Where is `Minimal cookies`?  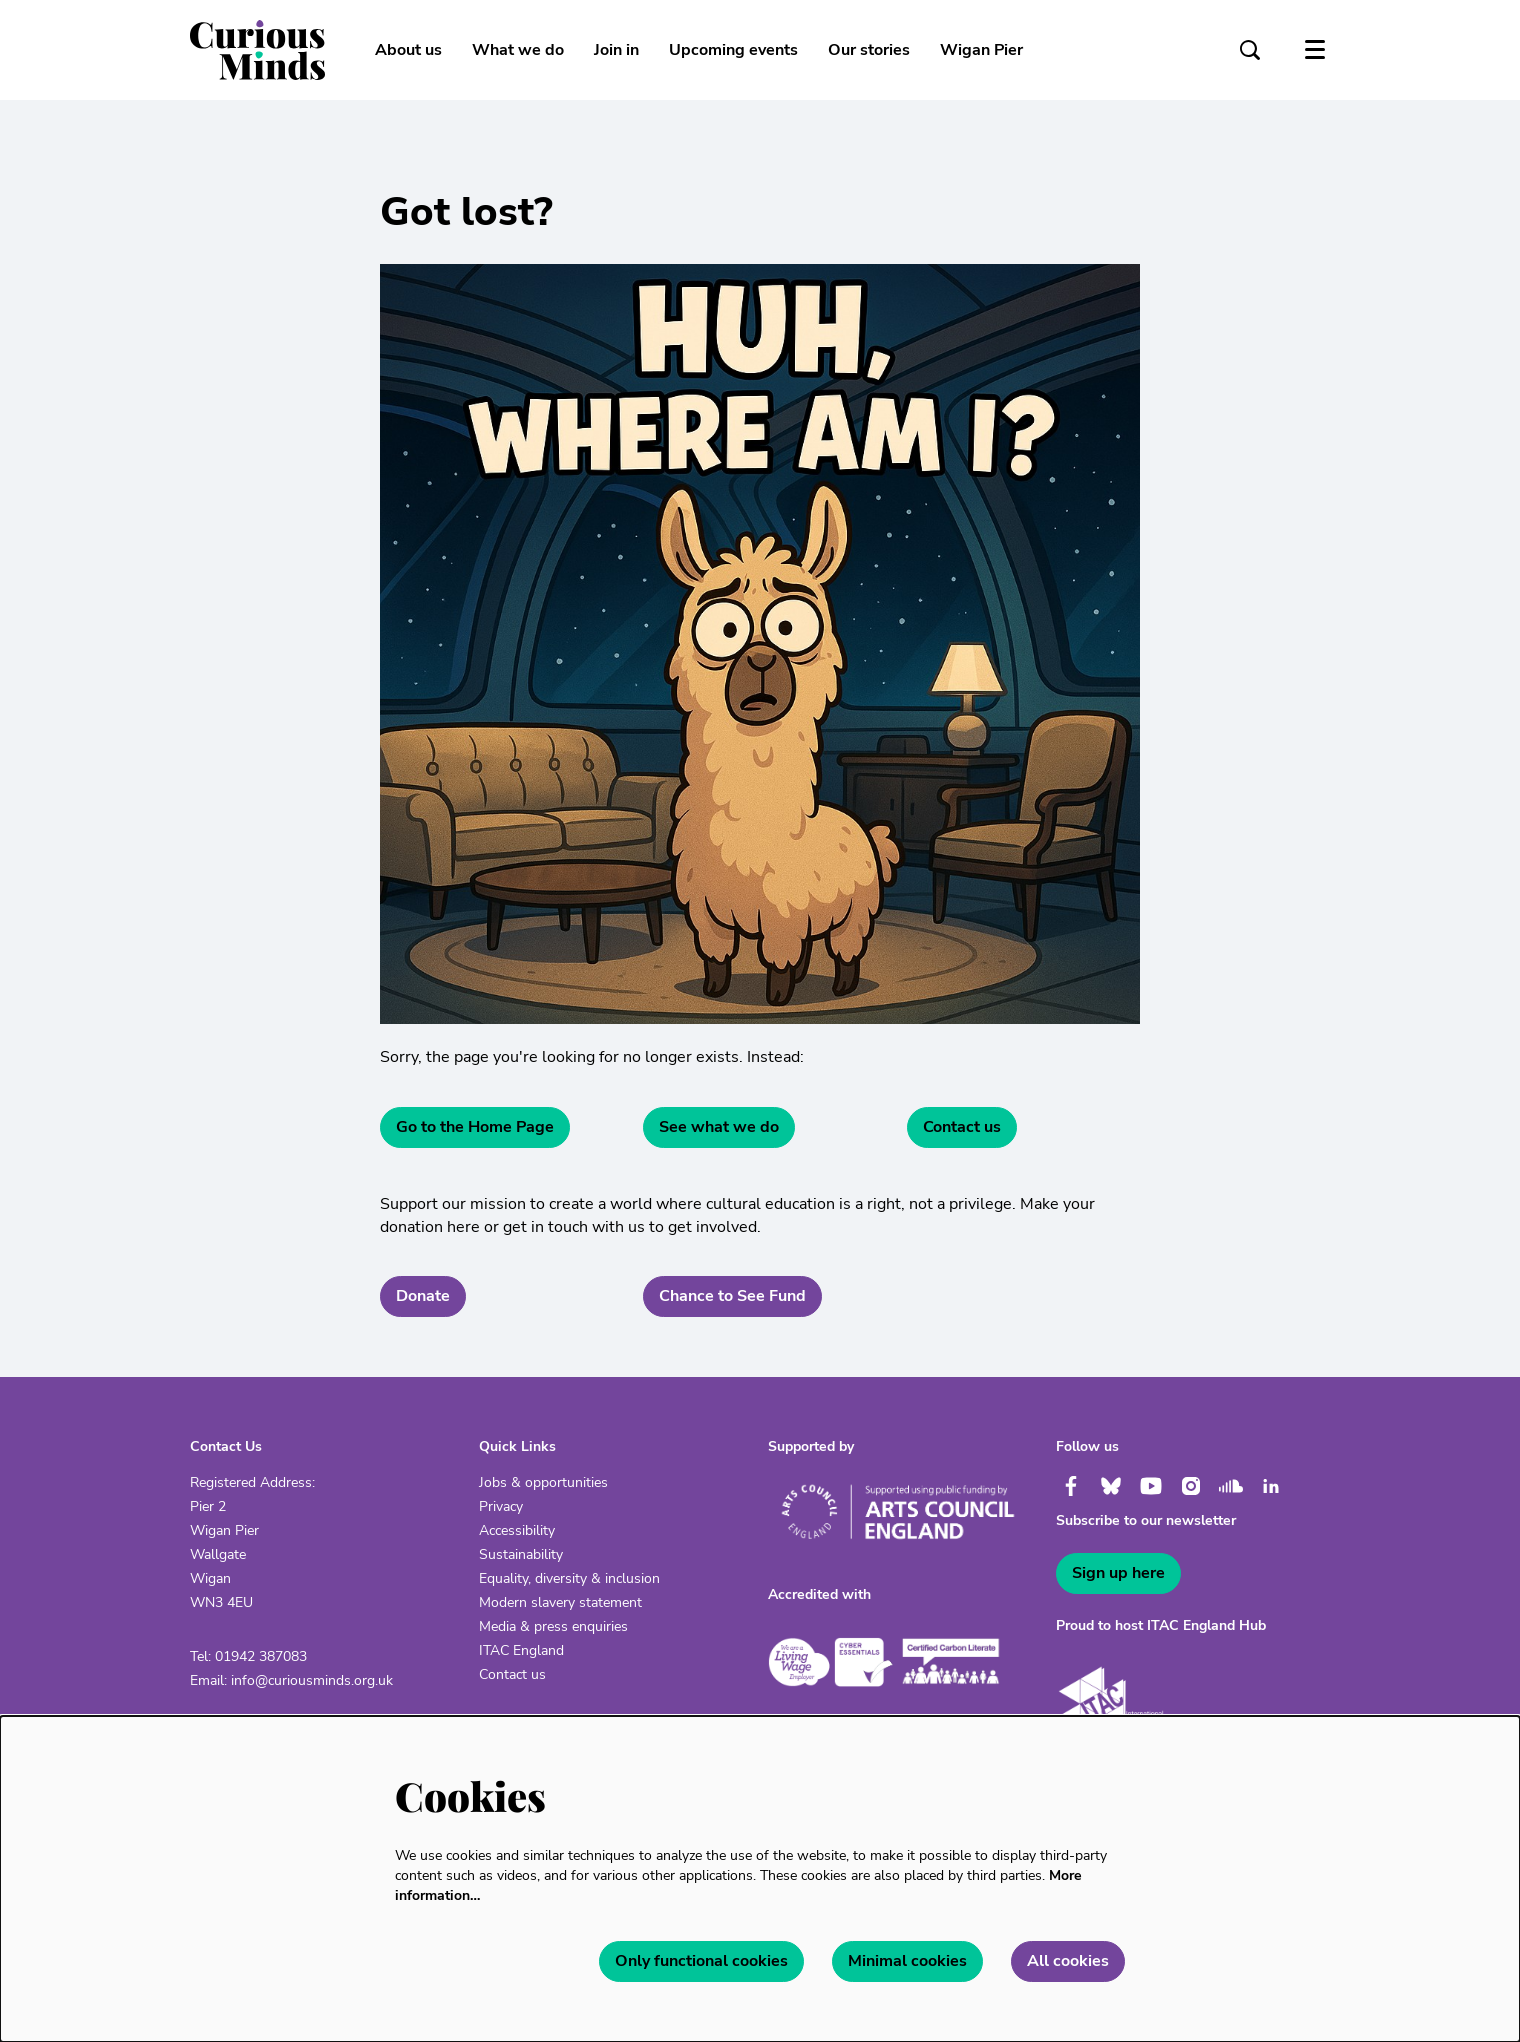 Minimal cookies is located at coordinates (907, 1961).